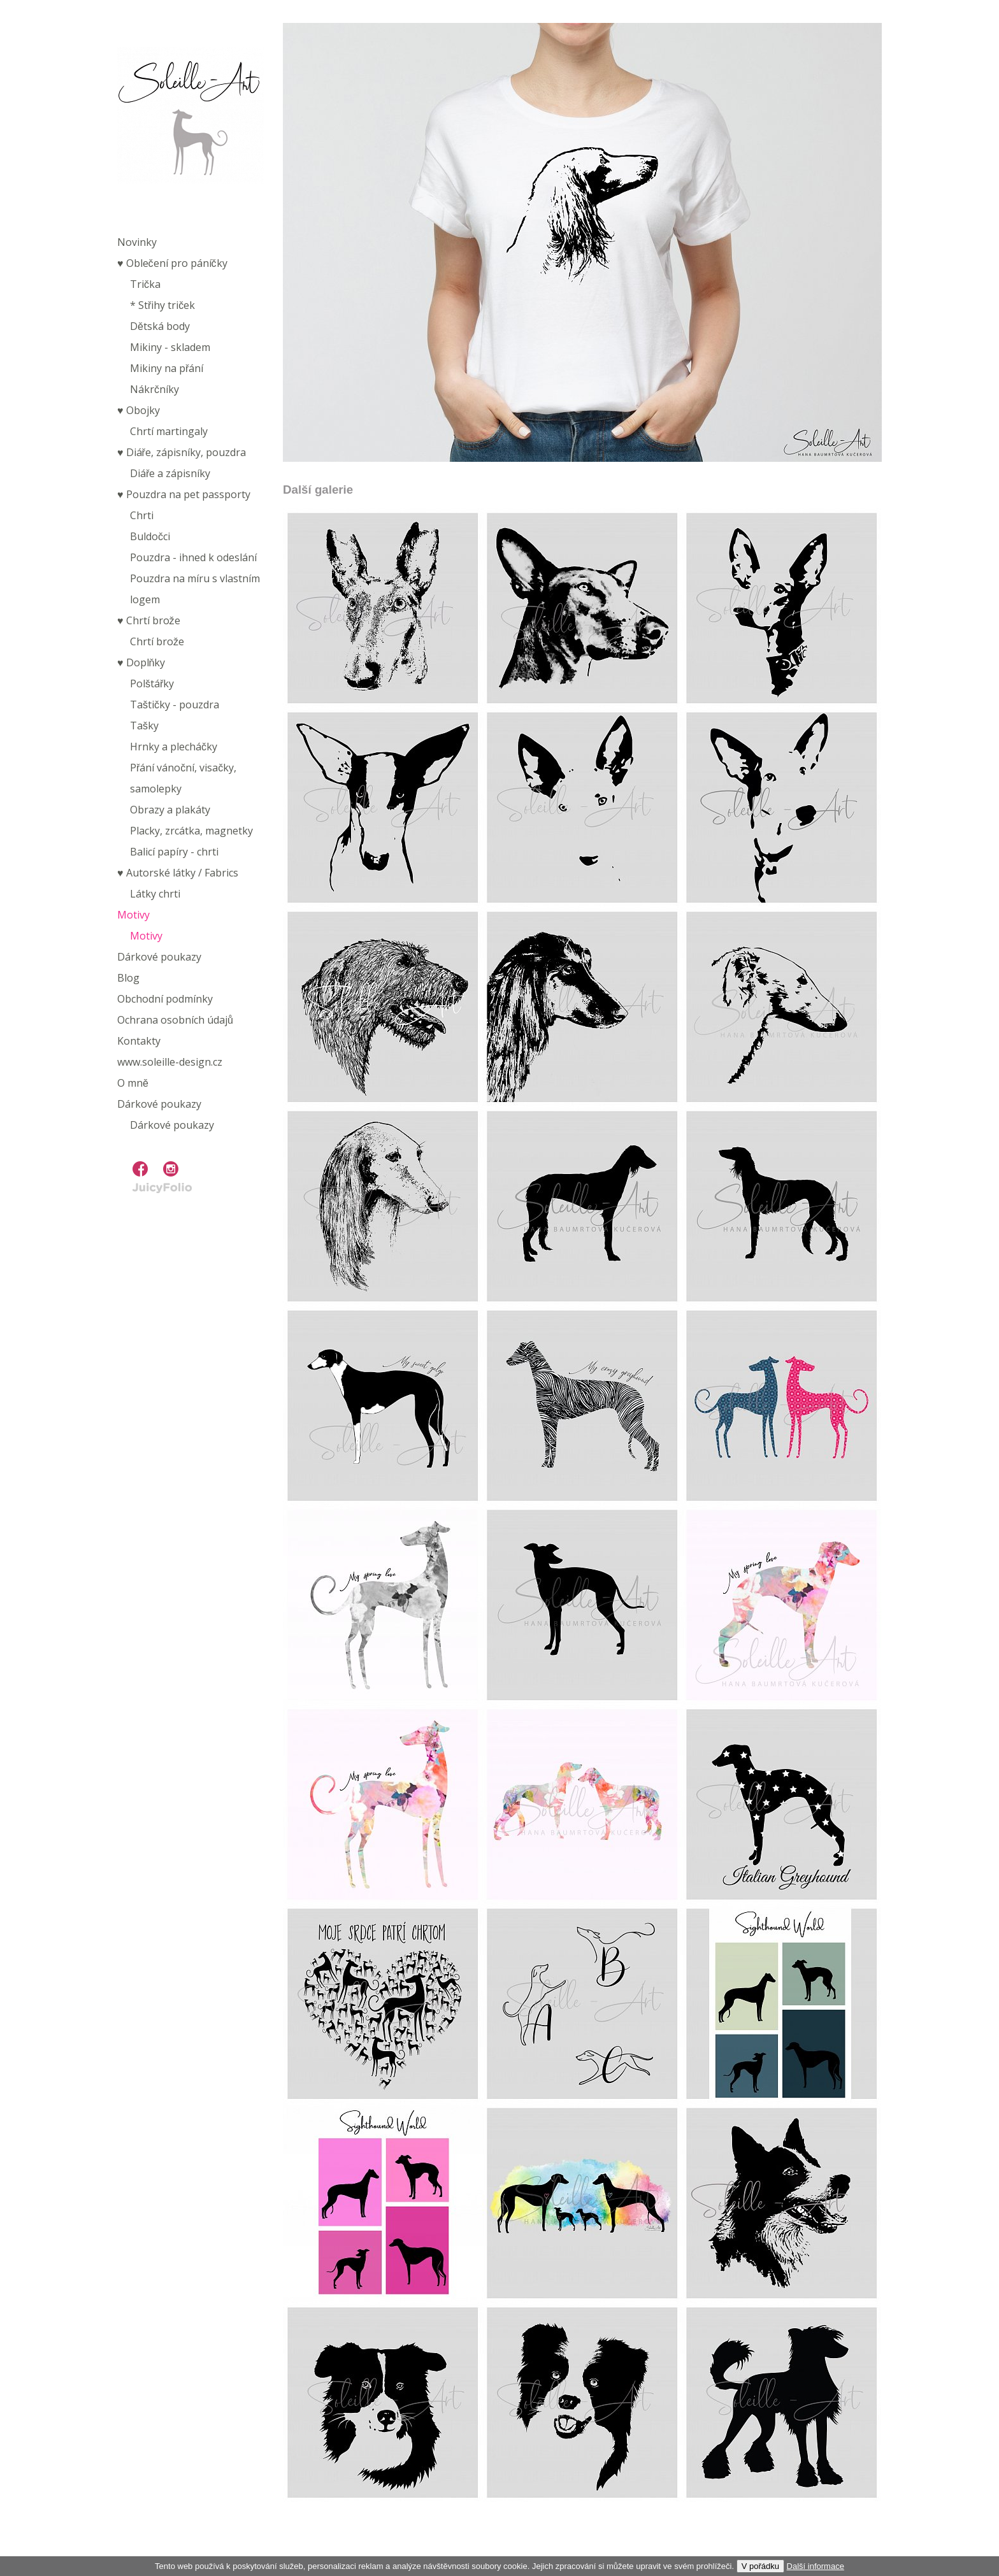 This screenshot has height=2576, width=999. I want to click on Hrnky a plecháčky, so click(173, 747).